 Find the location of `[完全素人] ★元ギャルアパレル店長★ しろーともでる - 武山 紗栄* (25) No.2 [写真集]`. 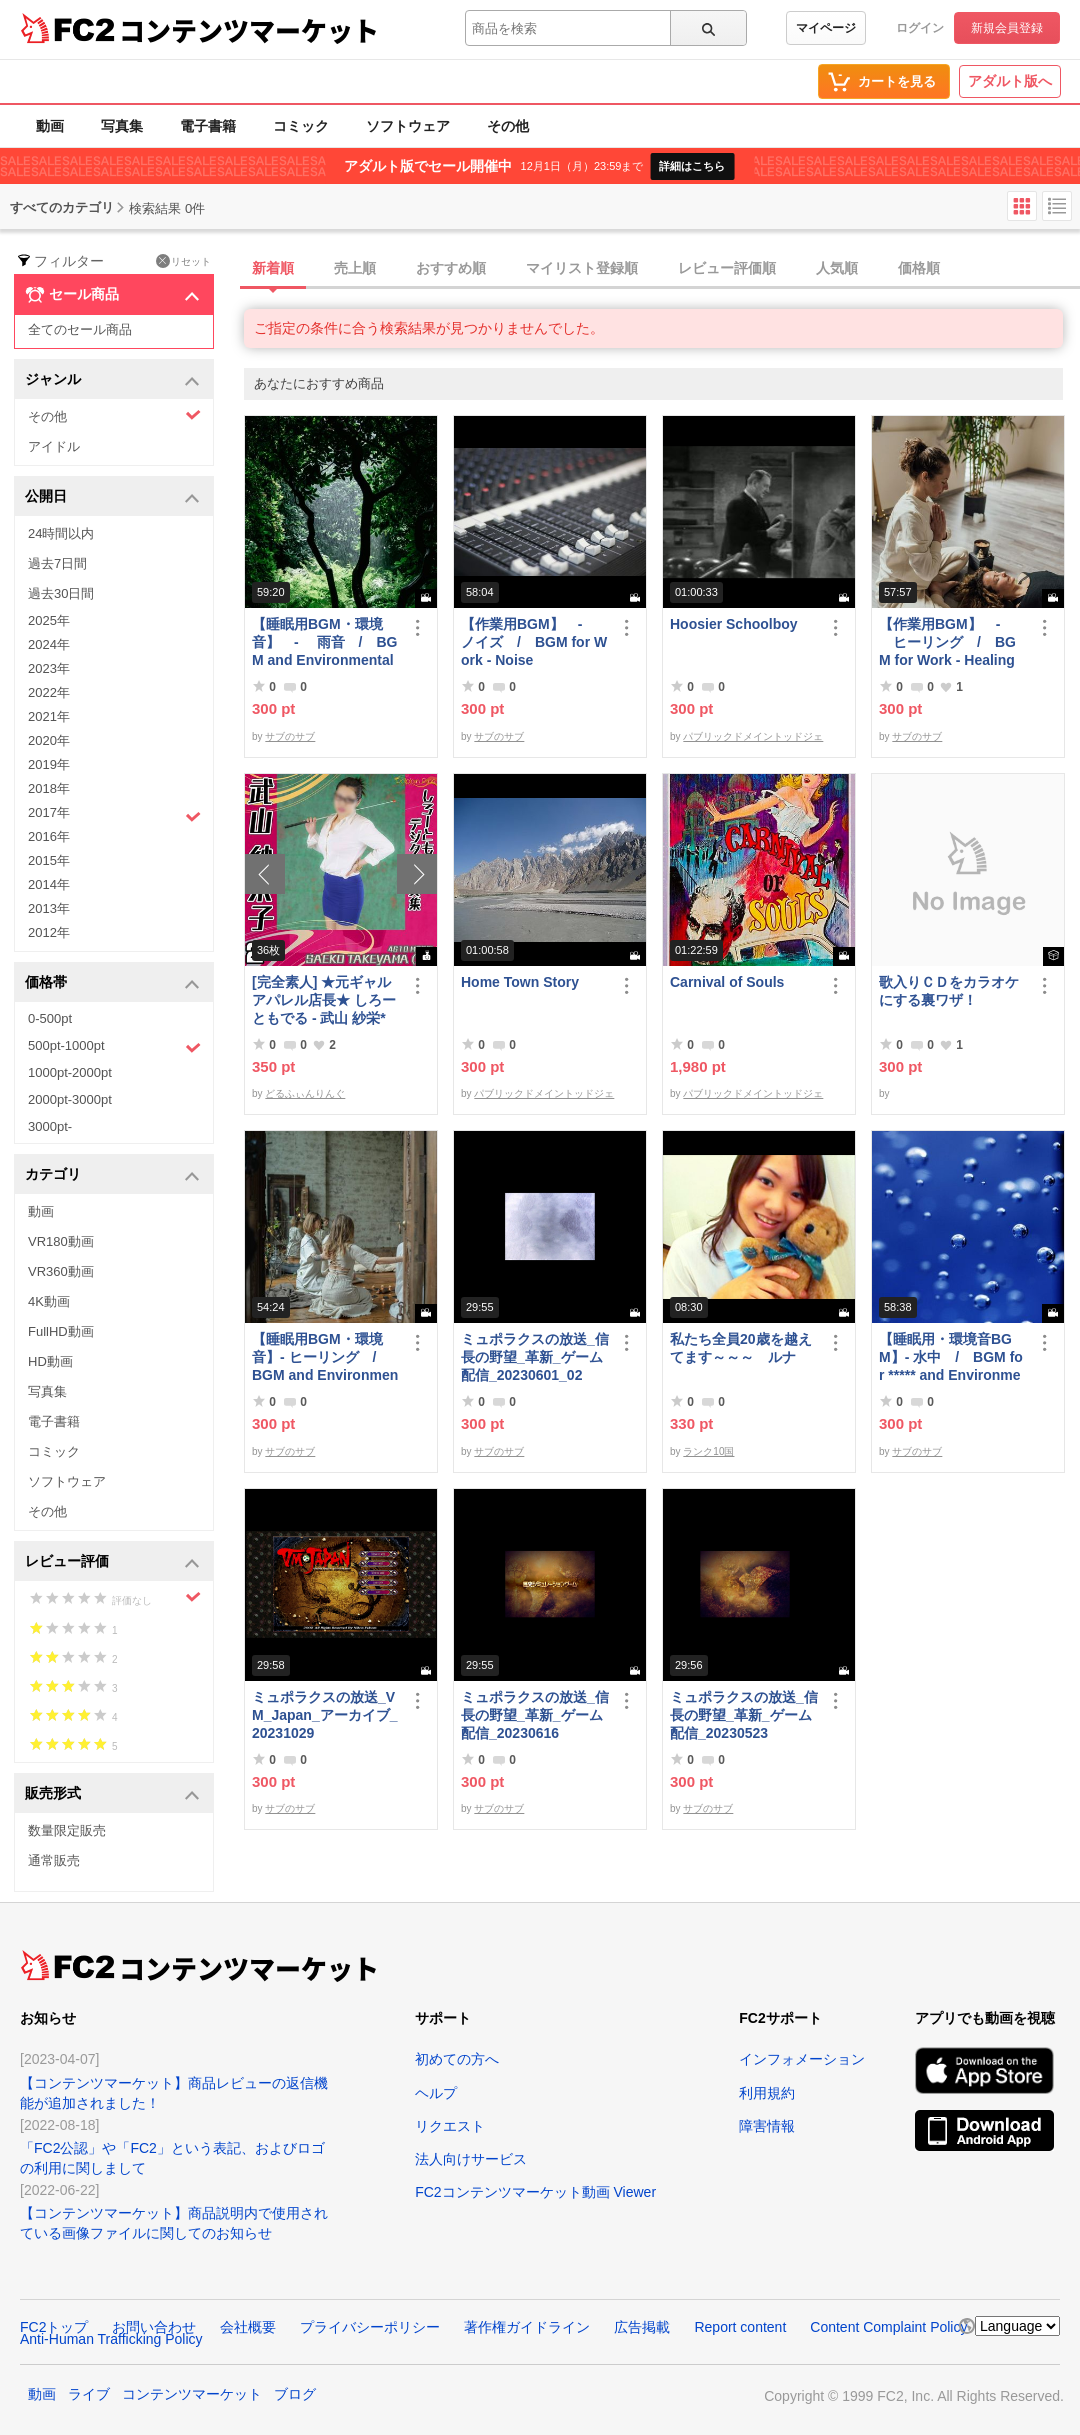

[完全素人] ★元ギャルアパレル店長★ しろーともでる - 武山 紗栄* (25) No.2 [写真集] is located at coordinates (324, 1000).